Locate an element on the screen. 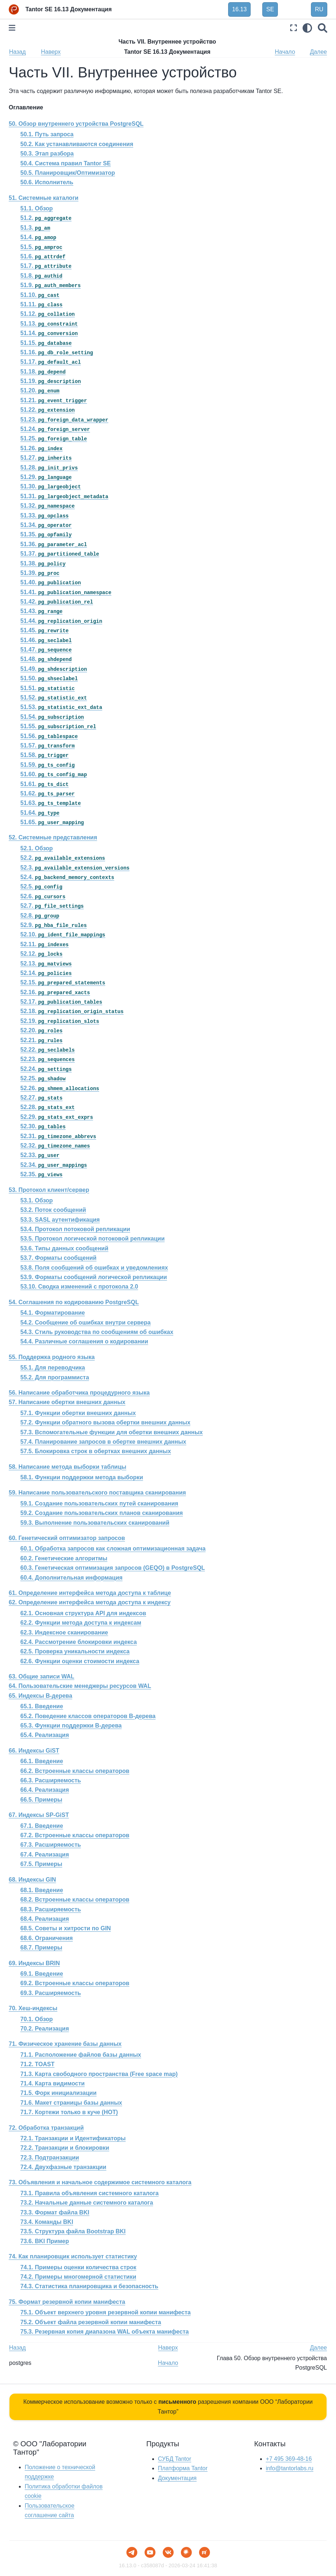 Image resolution: width=336 pixels, height=2576 pixels. 51.1. Обзор is located at coordinates (36, 208).